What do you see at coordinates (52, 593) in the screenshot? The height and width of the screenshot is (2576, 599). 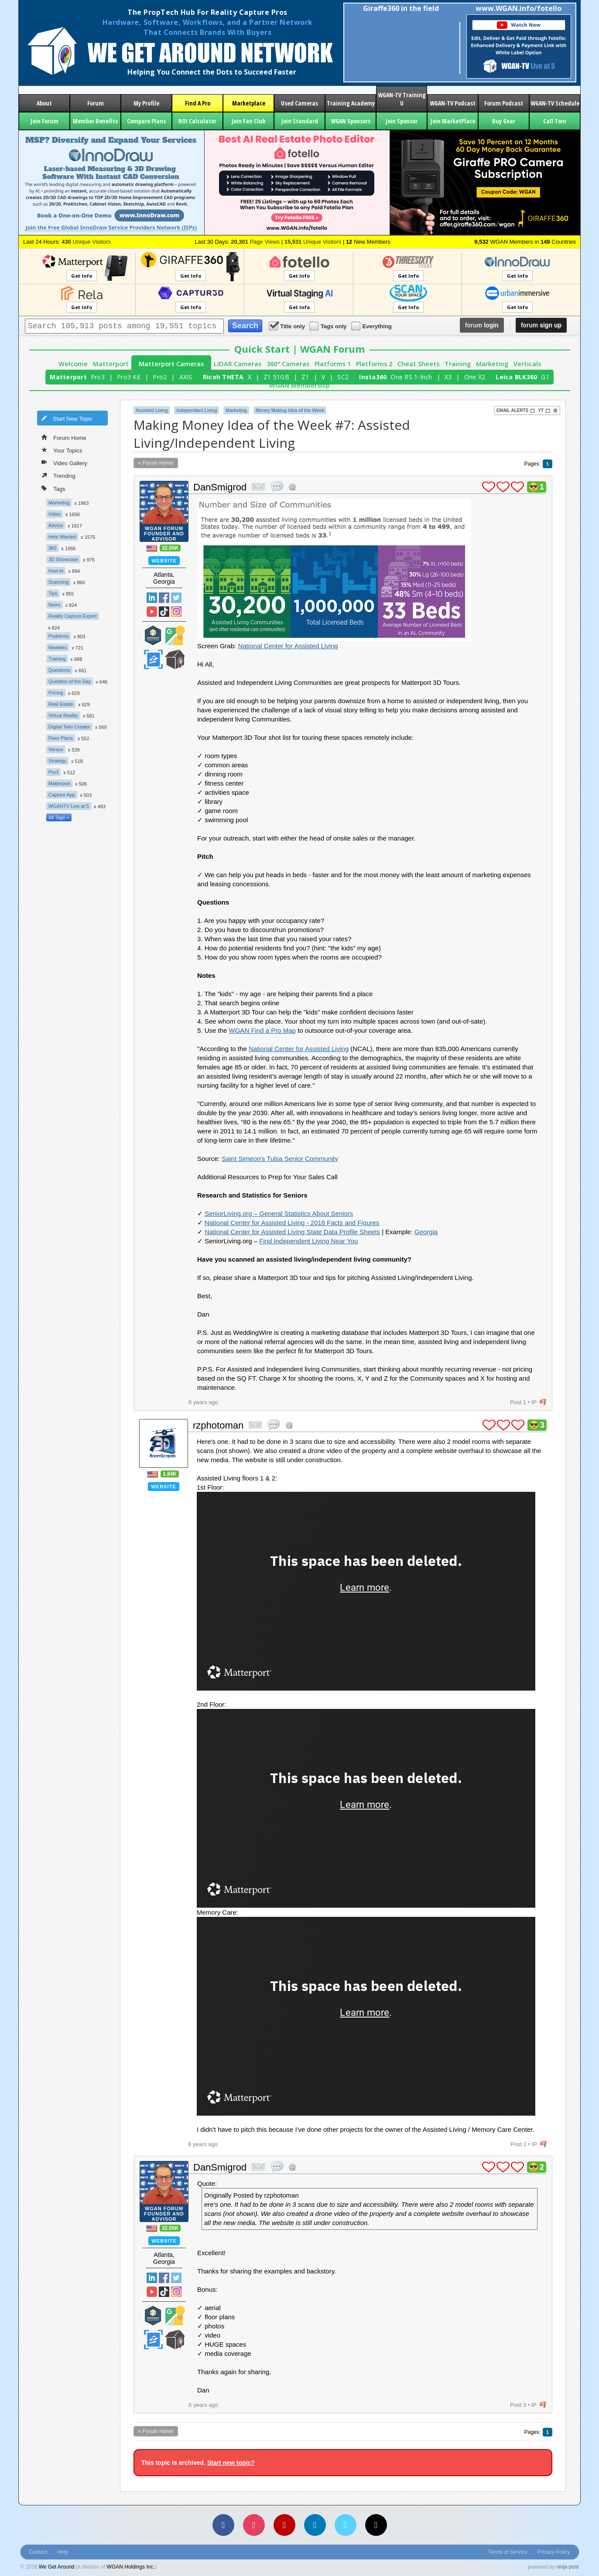 I see `Tips` at bounding box center [52, 593].